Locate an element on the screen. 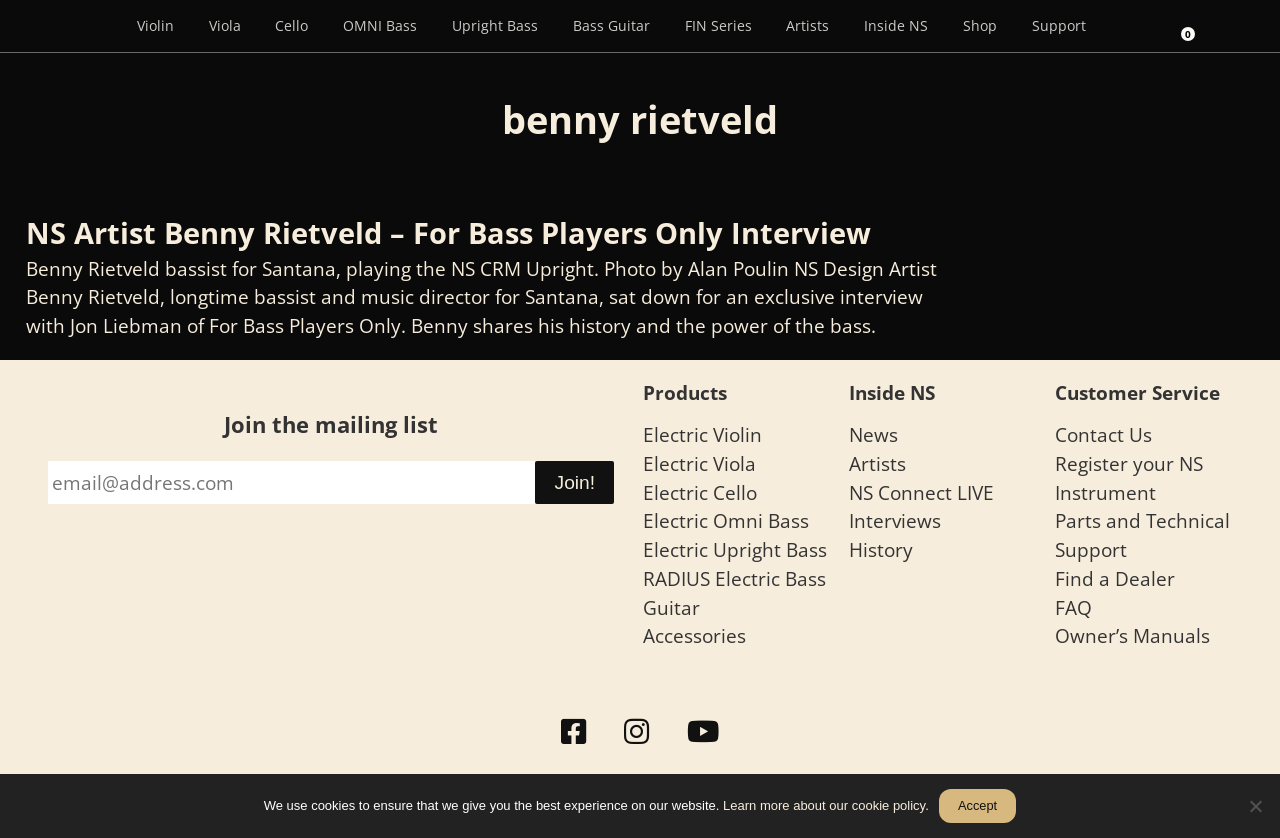 Image resolution: width=1280 pixels, height=838 pixels. Contact Us is located at coordinates (1103, 434).